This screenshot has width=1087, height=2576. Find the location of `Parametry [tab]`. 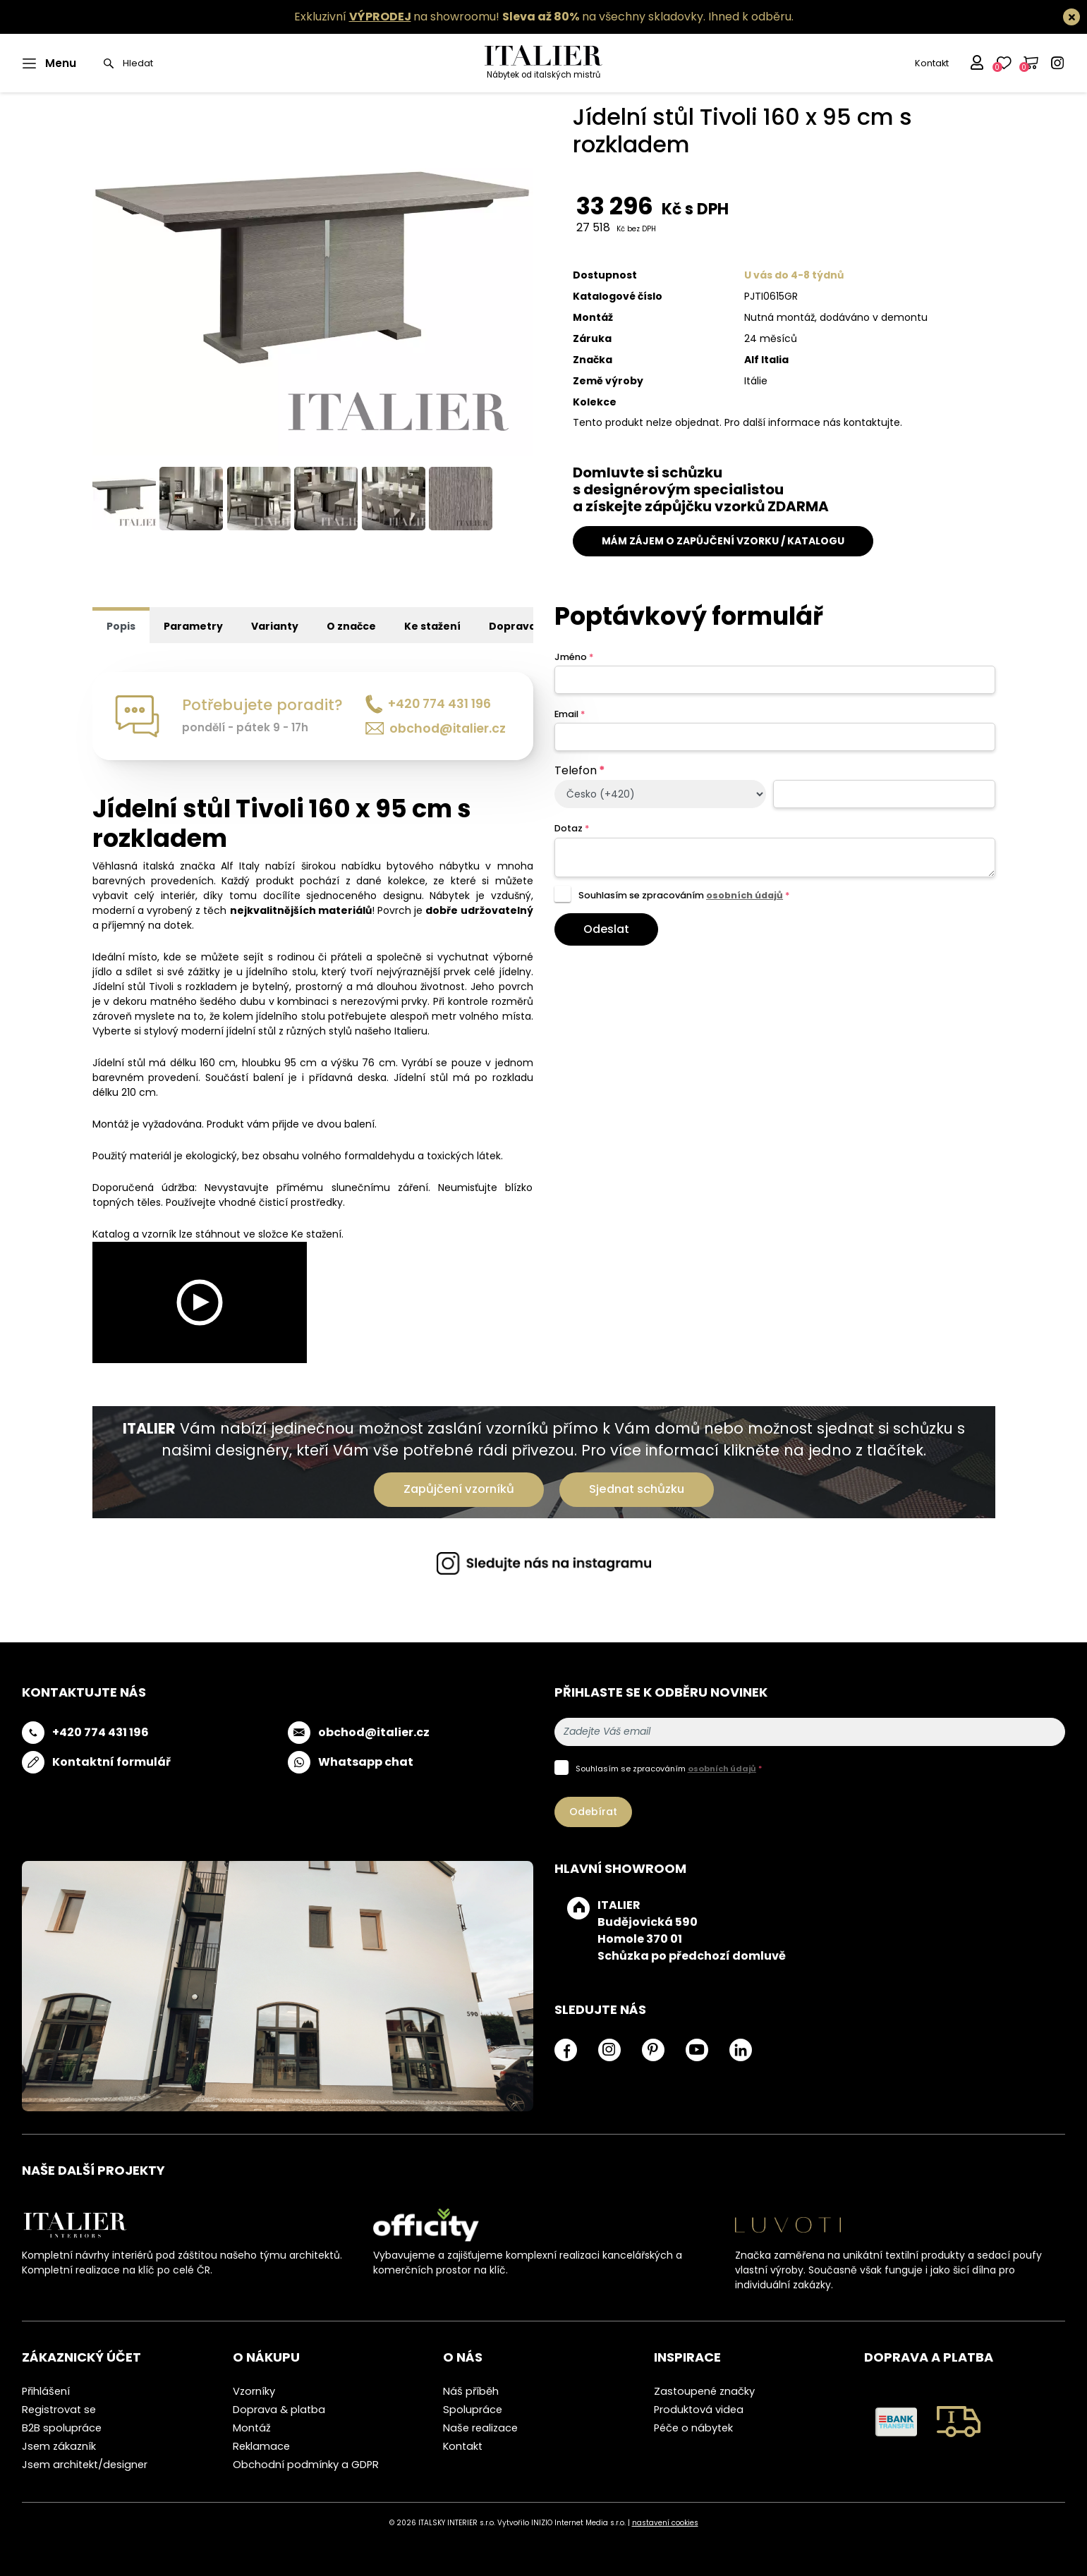

Parametry [tab] is located at coordinates (193, 626).